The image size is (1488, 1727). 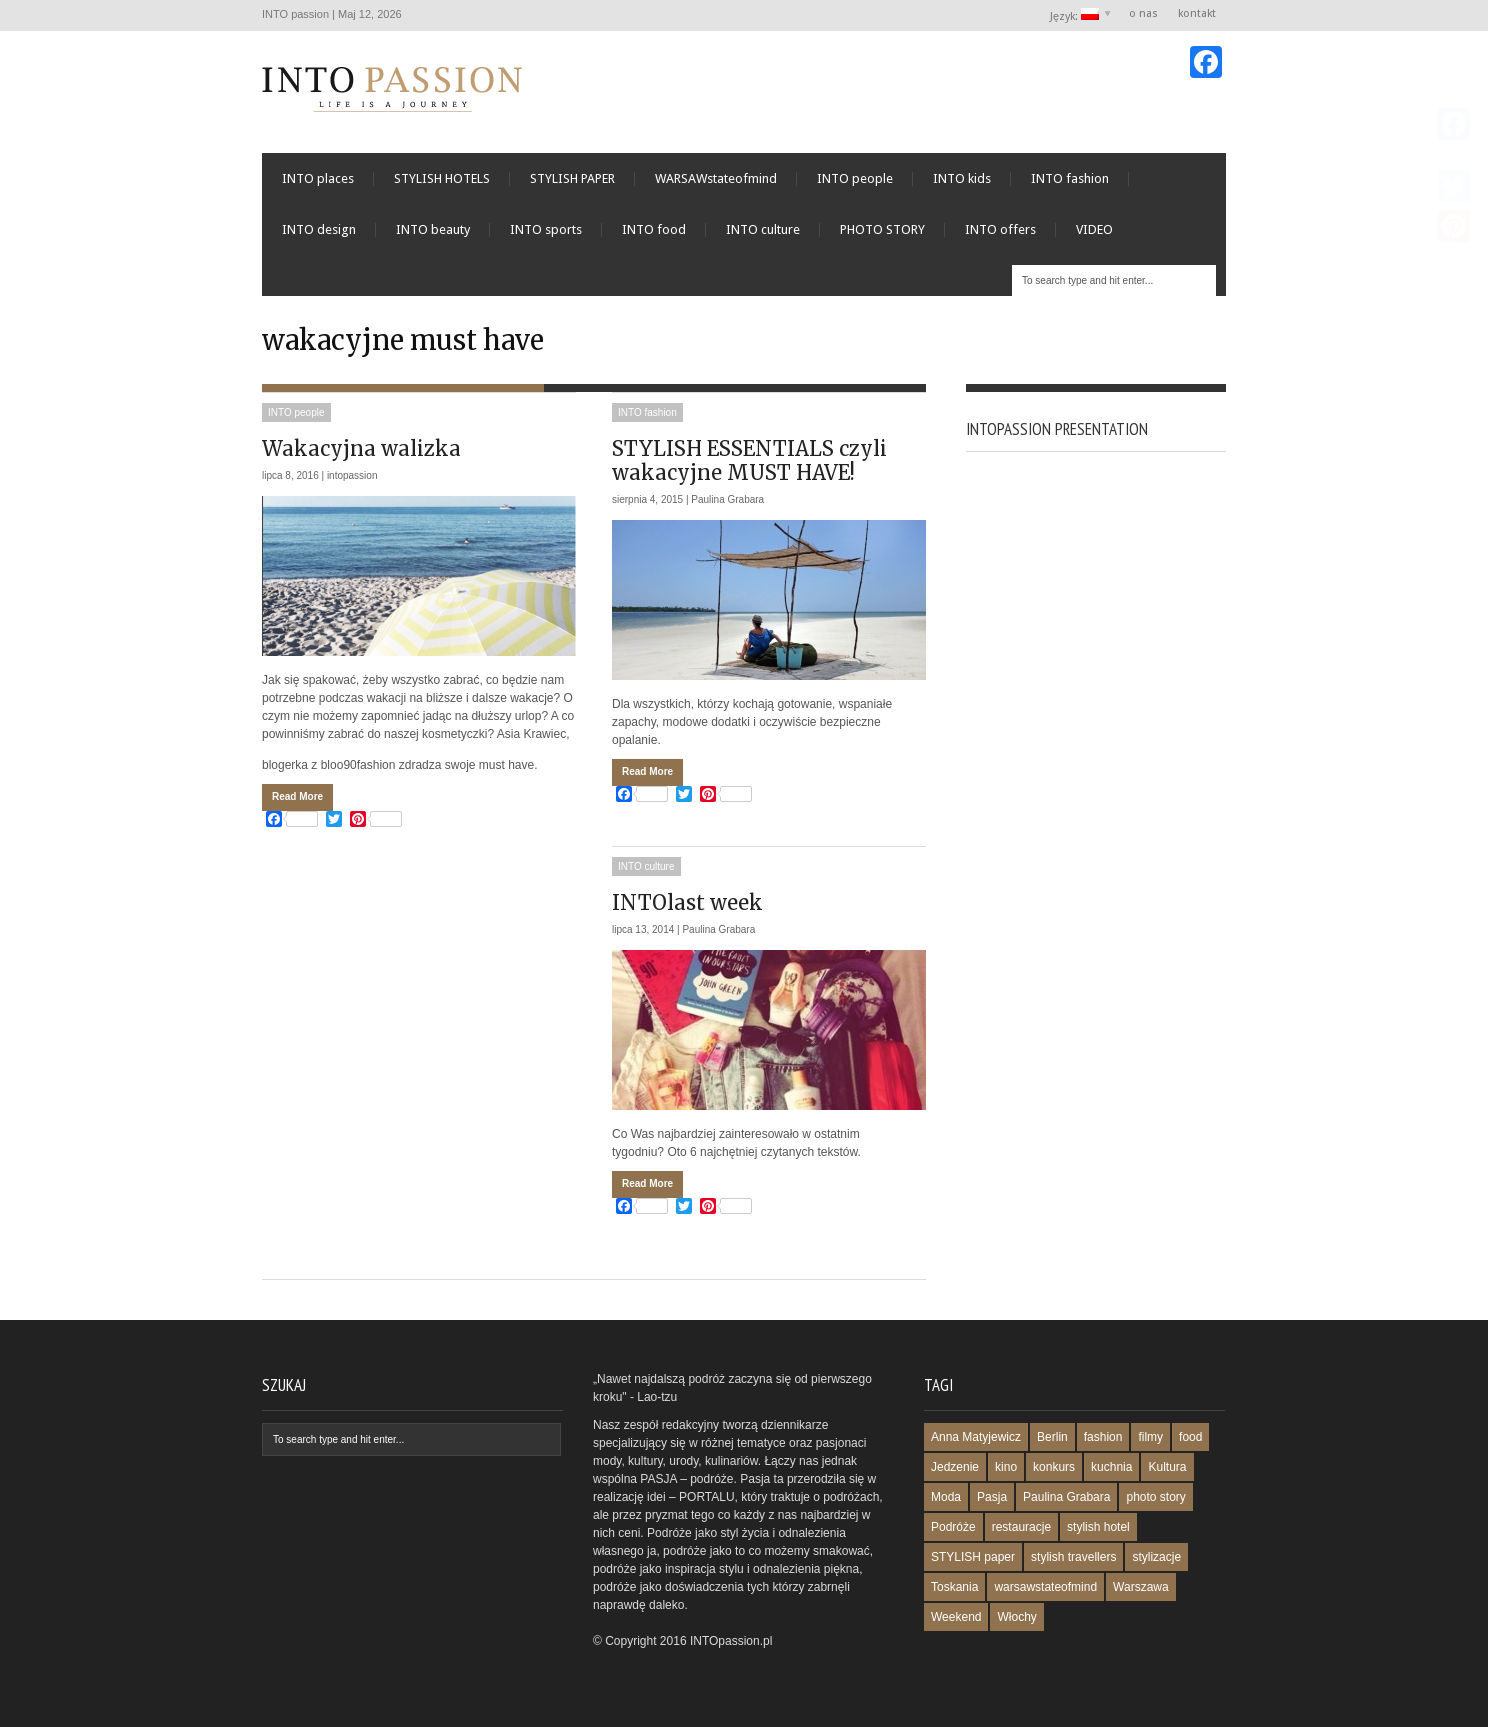 I want to click on o nas, so click(x=1143, y=13).